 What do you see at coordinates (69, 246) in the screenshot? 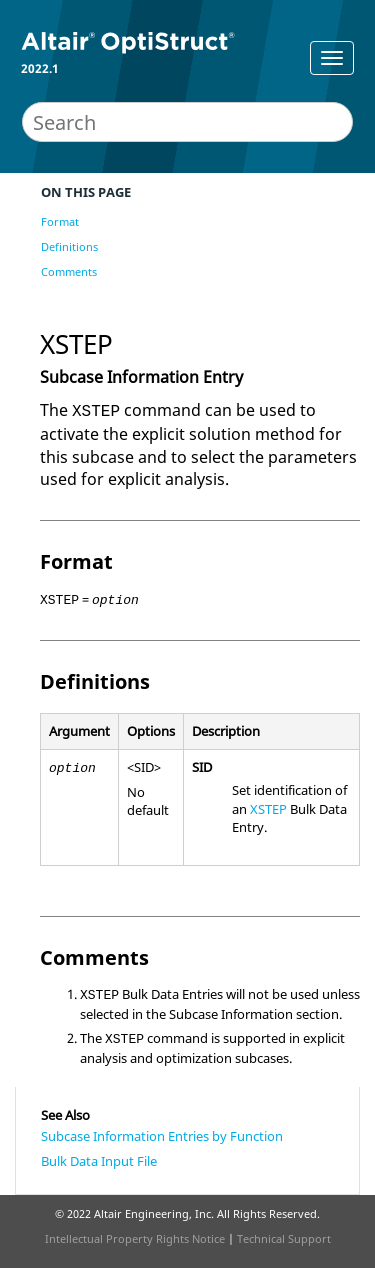
I see `Definitions` at bounding box center [69, 246].